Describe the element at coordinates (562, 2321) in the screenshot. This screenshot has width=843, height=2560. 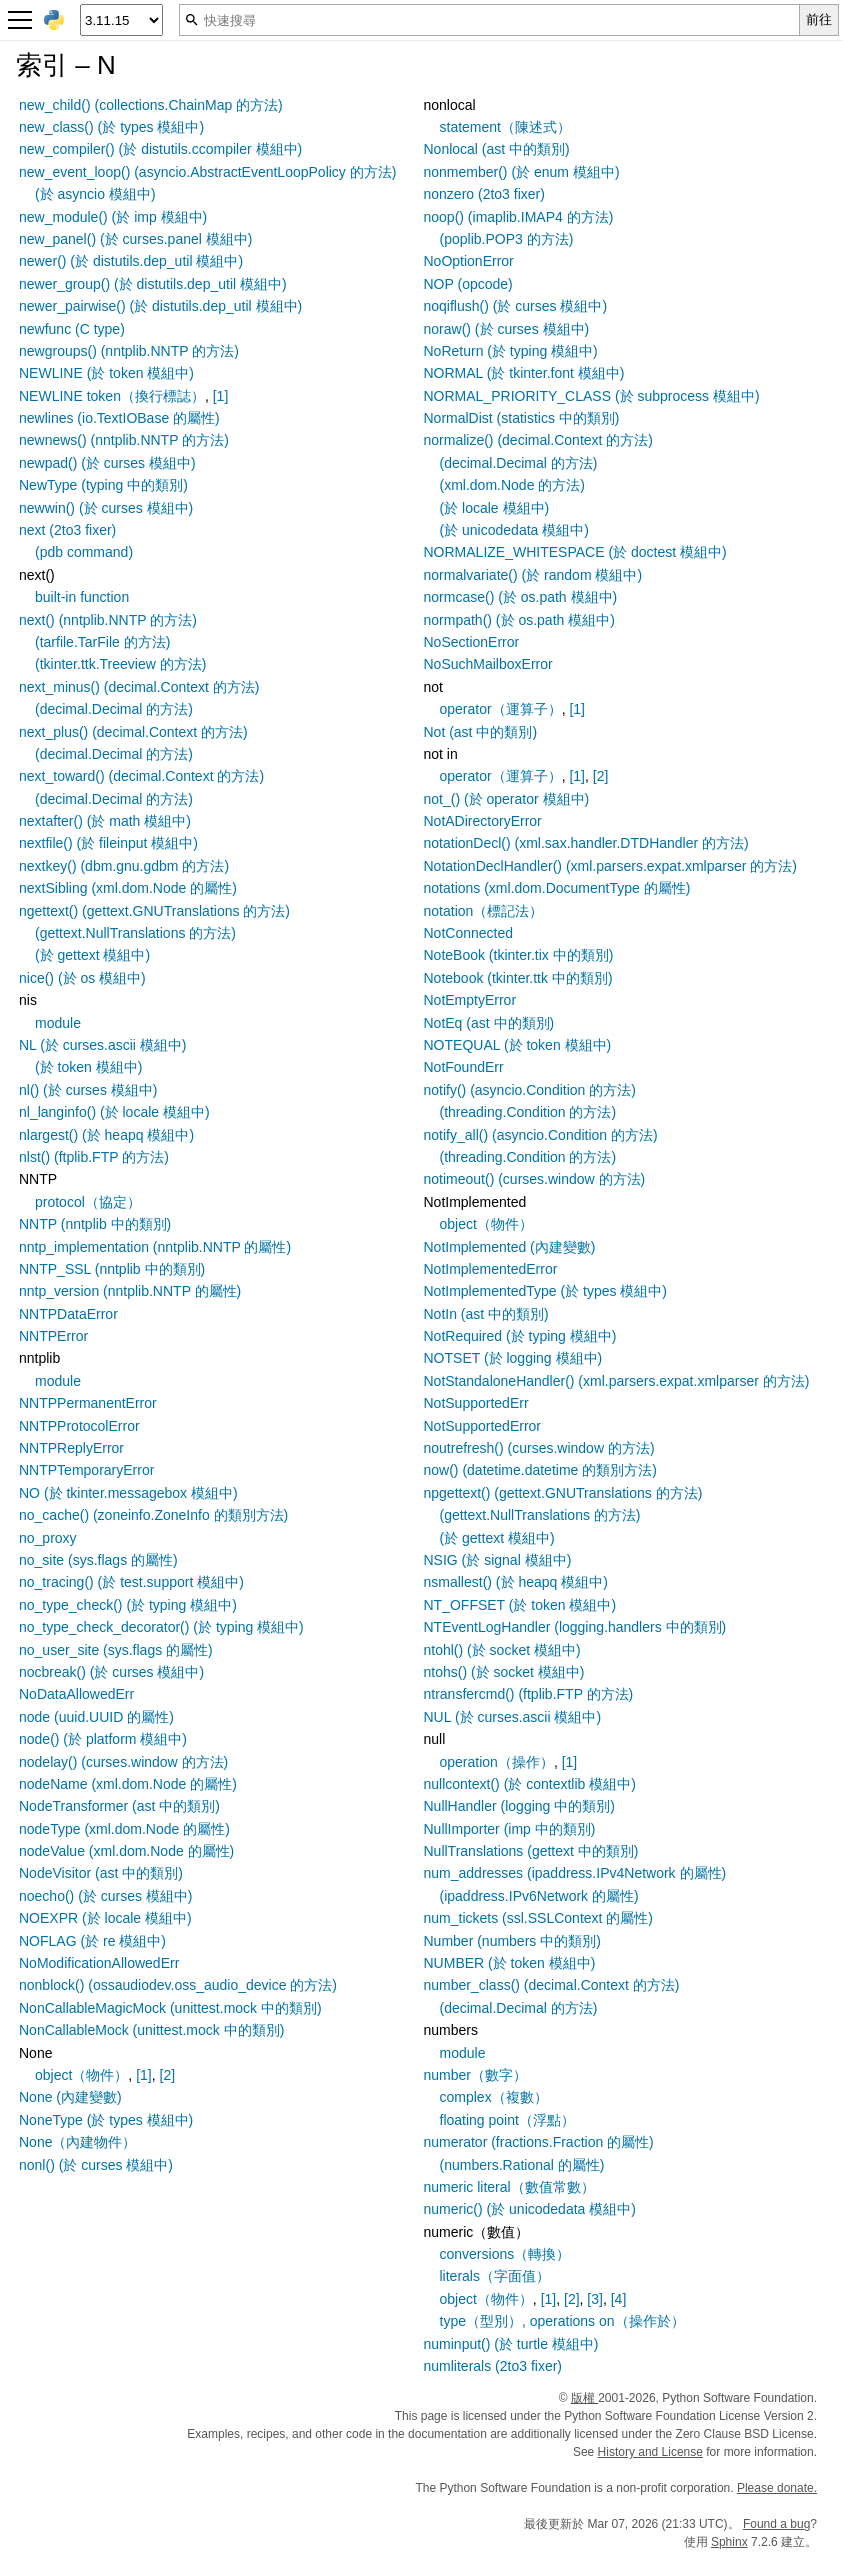
I see `type（型別）, operations on（操作於）` at that location.